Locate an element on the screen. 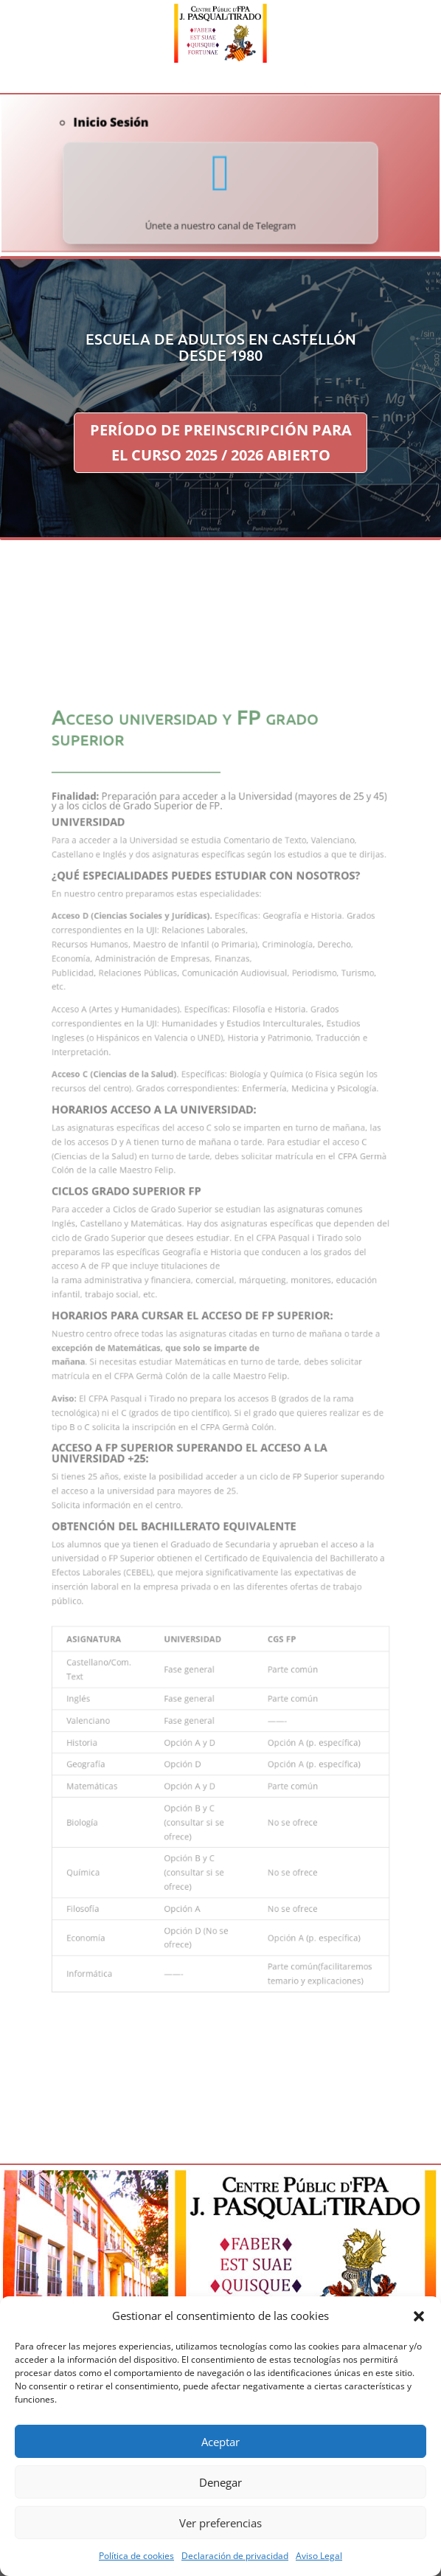 This screenshot has width=441, height=2576. PERÍODO DE PREINSCRIPCIÓN PARA EL CURSO 2025 / 2026 ABIERTO is located at coordinates (221, 442).